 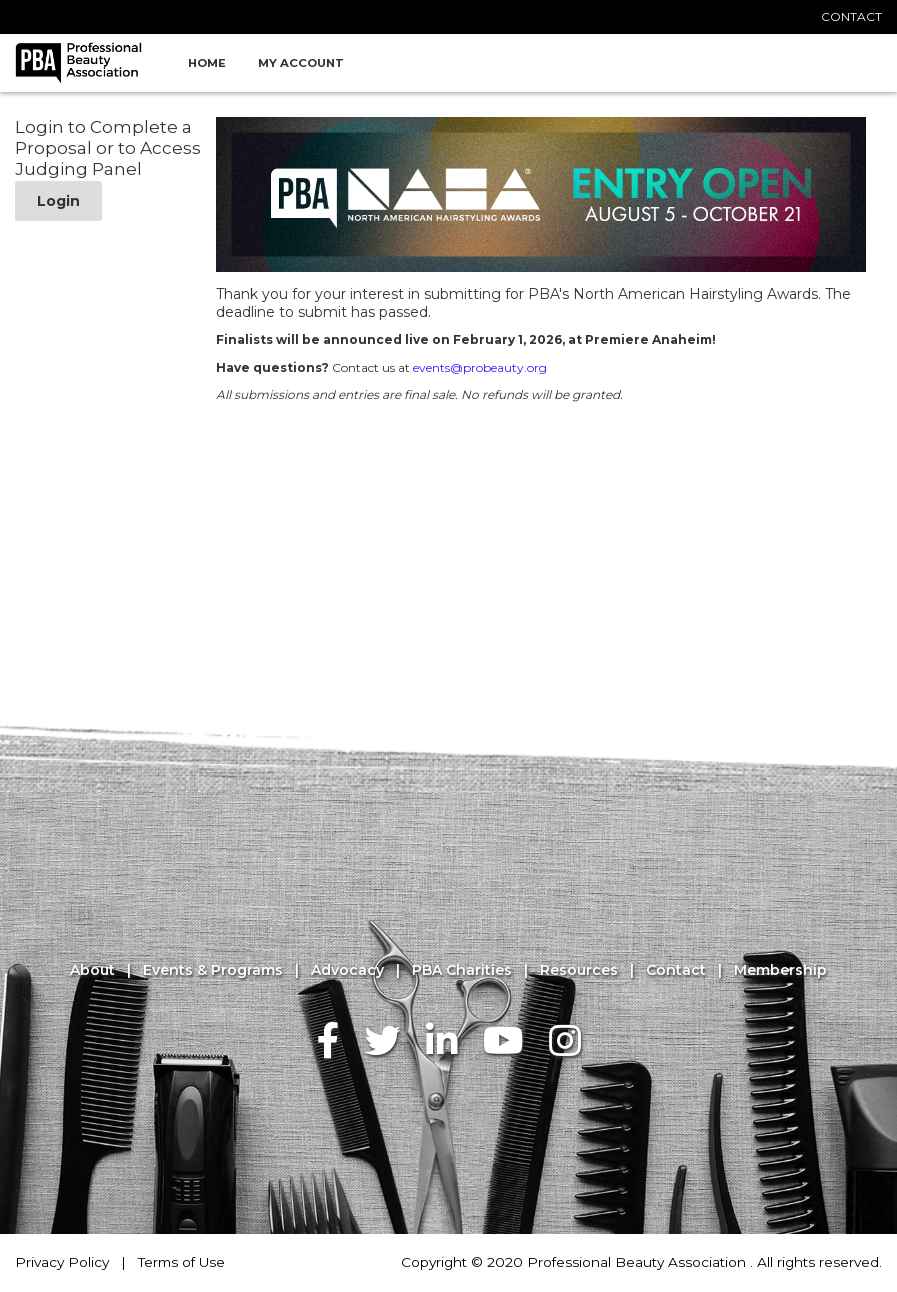 I want to click on Terms of Use, so click(x=181, y=1262).